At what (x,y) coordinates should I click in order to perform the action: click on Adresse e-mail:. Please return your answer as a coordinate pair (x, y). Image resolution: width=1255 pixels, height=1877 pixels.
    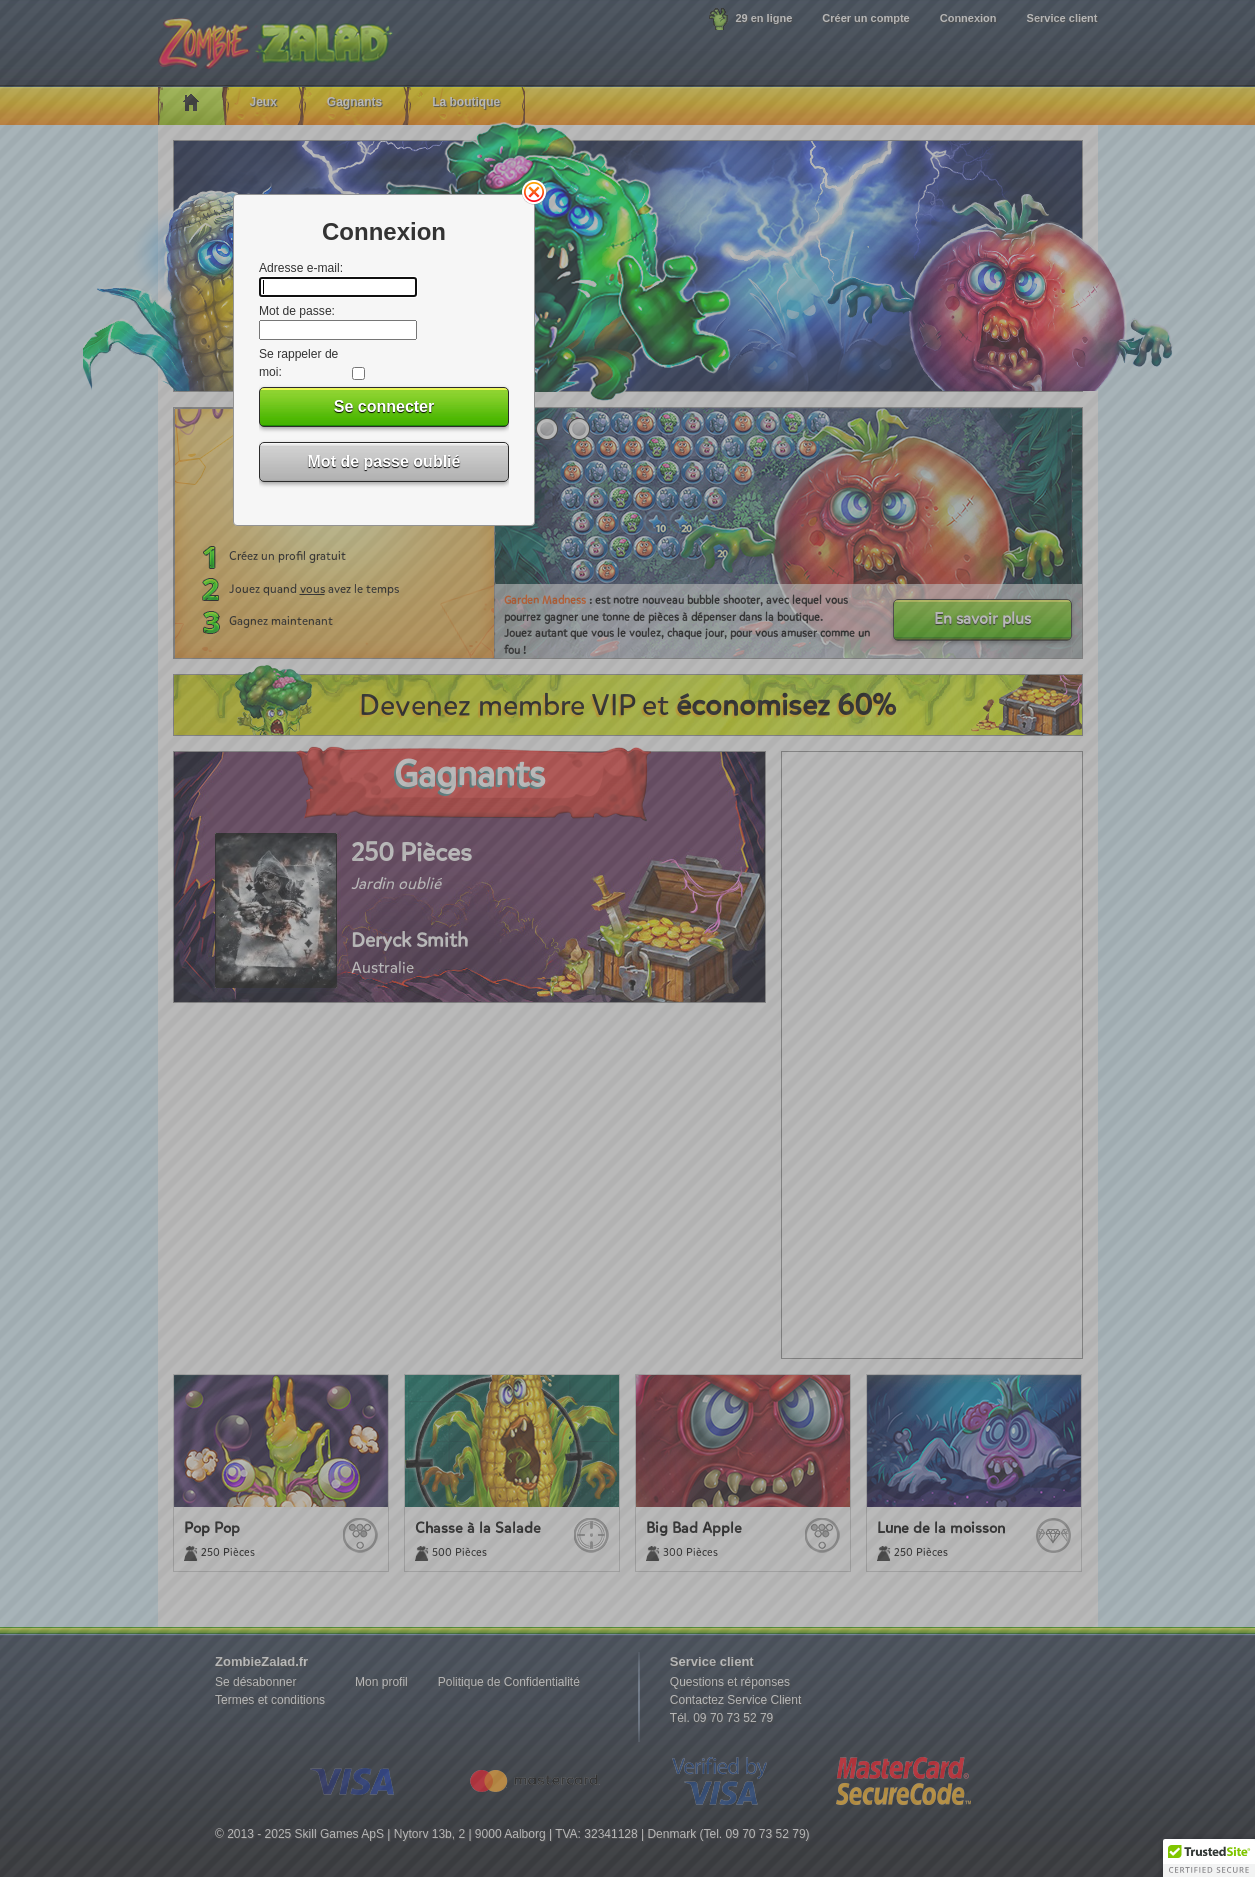
    Looking at the image, I should click on (301, 268).